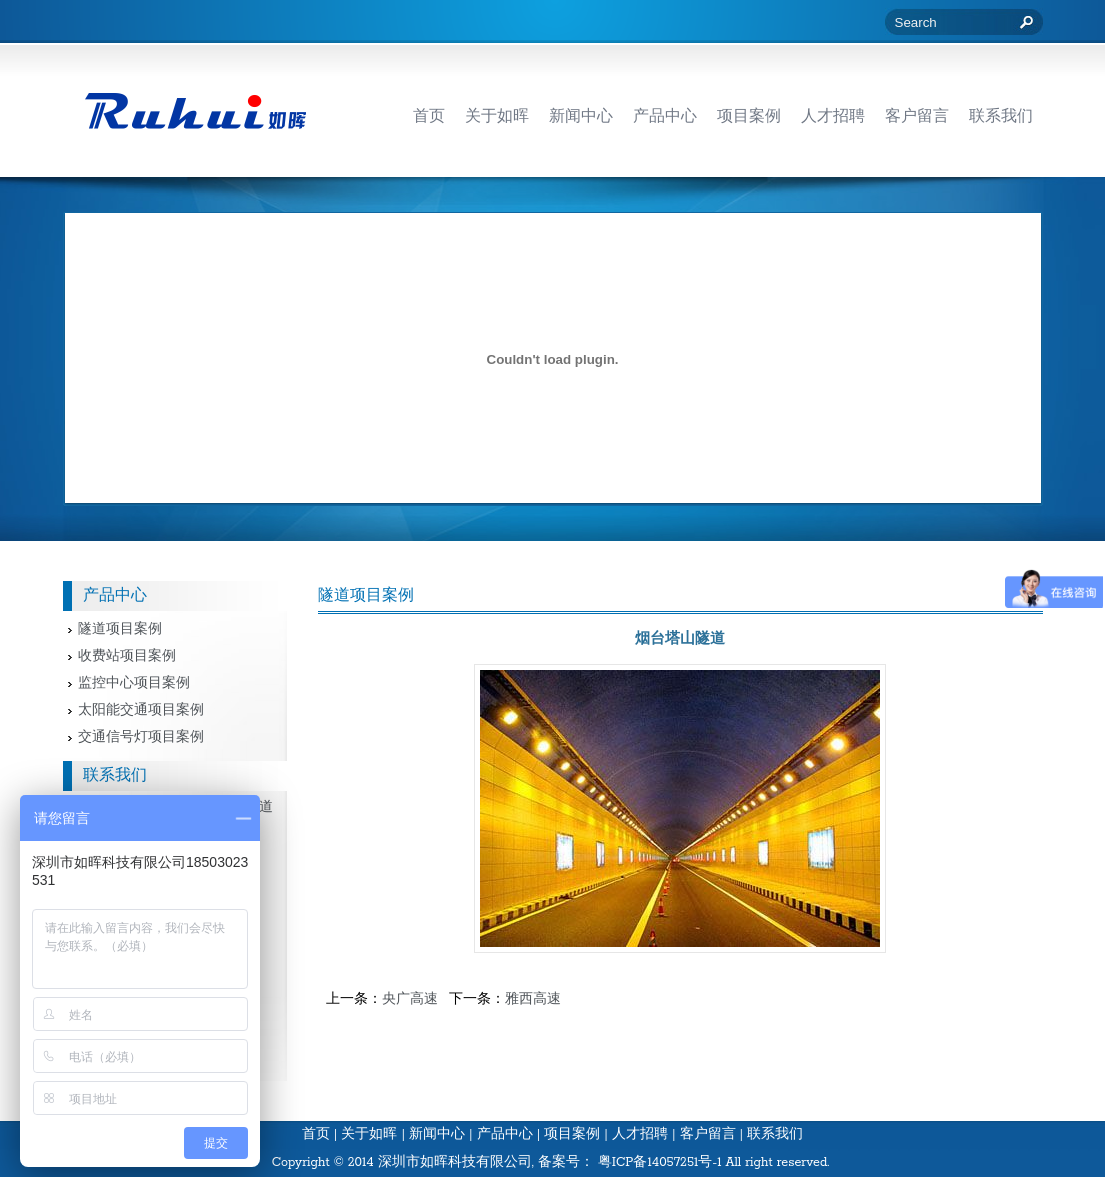  What do you see at coordinates (572, 1134) in the screenshot?
I see `项目案例` at bounding box center [572, 1134].